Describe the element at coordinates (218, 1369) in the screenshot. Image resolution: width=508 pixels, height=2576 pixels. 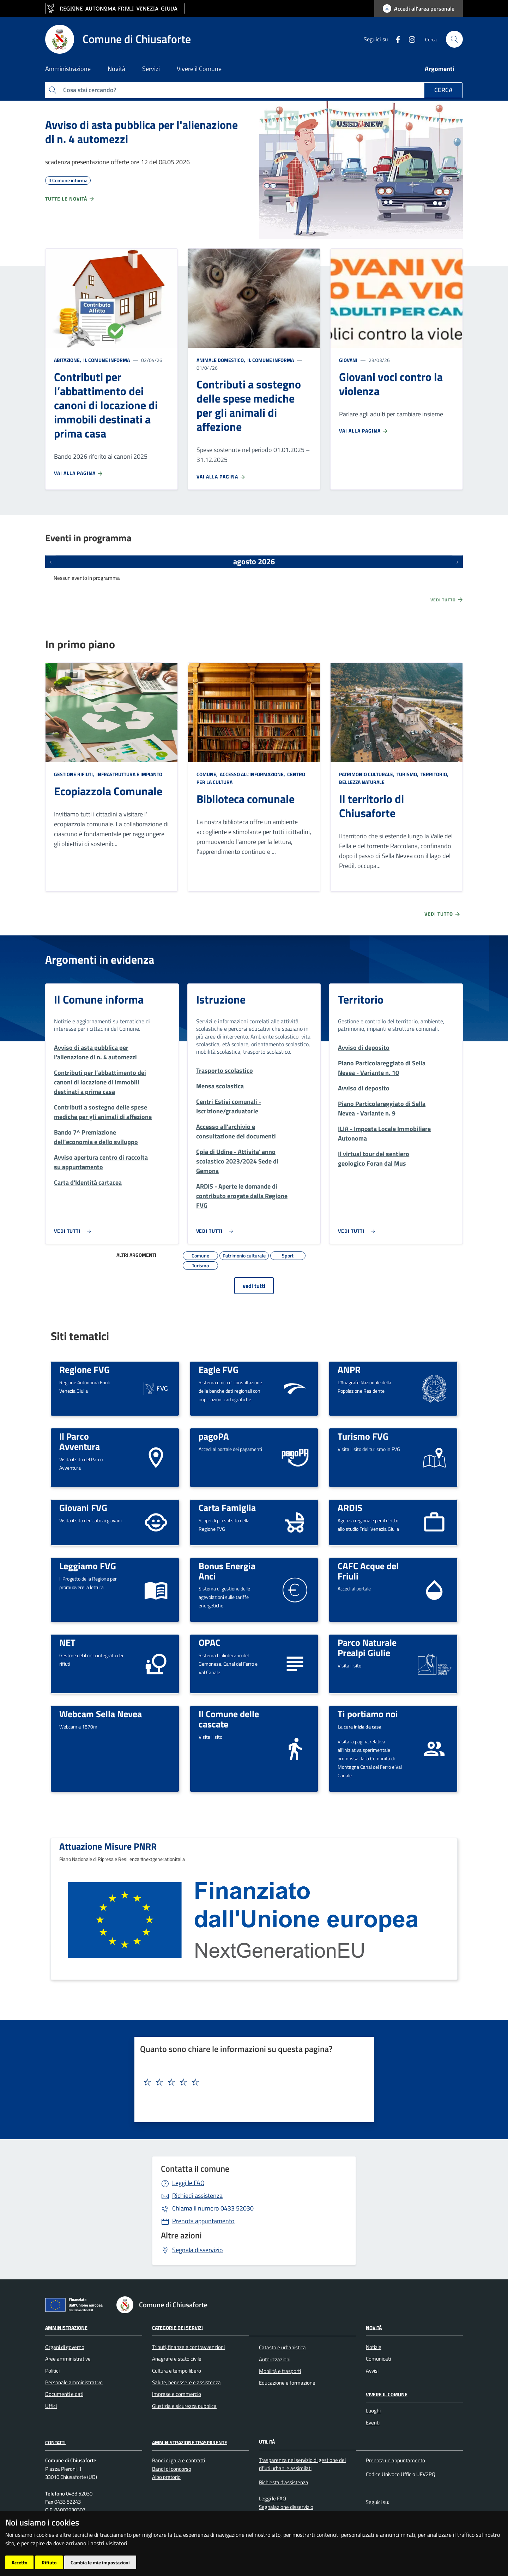
I see `Eagle FVG` at that location.